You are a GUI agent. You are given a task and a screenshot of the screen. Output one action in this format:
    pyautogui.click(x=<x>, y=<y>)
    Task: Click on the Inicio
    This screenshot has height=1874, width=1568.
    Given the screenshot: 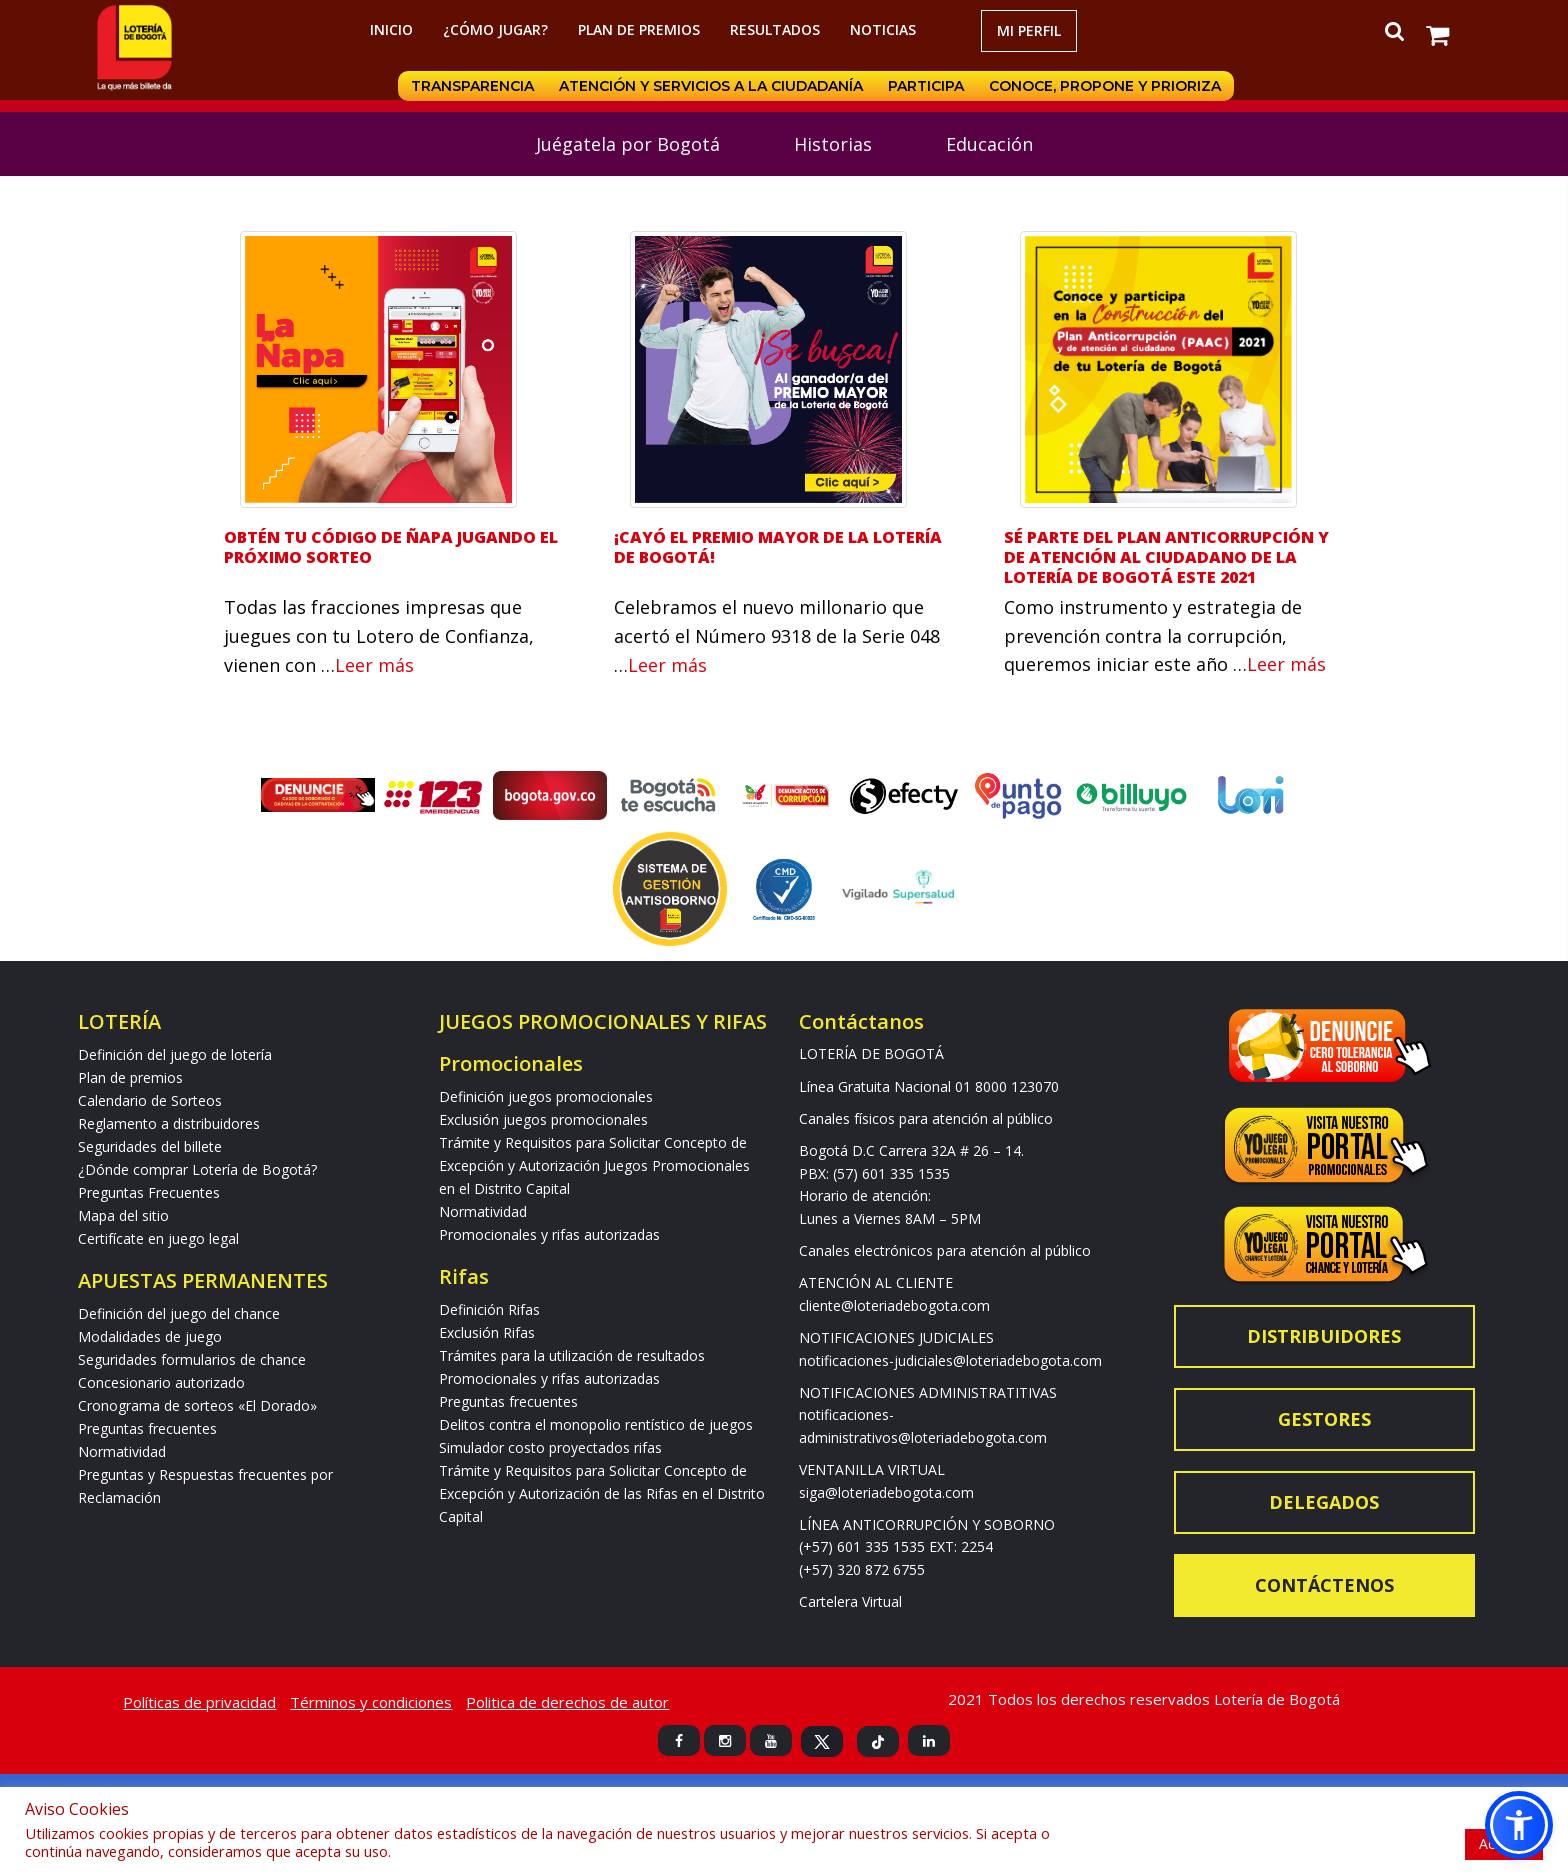 What is the action you would take?
    pyautogui.click(x=391, y=29)
    